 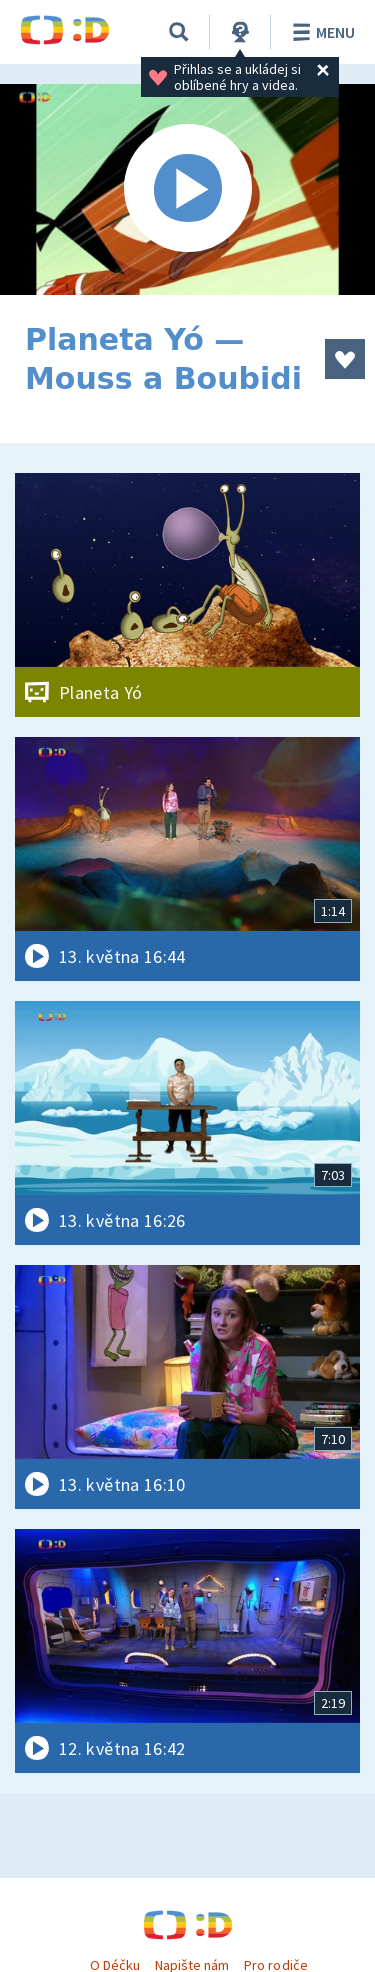 I want to click on Menu, so click(x=320, y=32).